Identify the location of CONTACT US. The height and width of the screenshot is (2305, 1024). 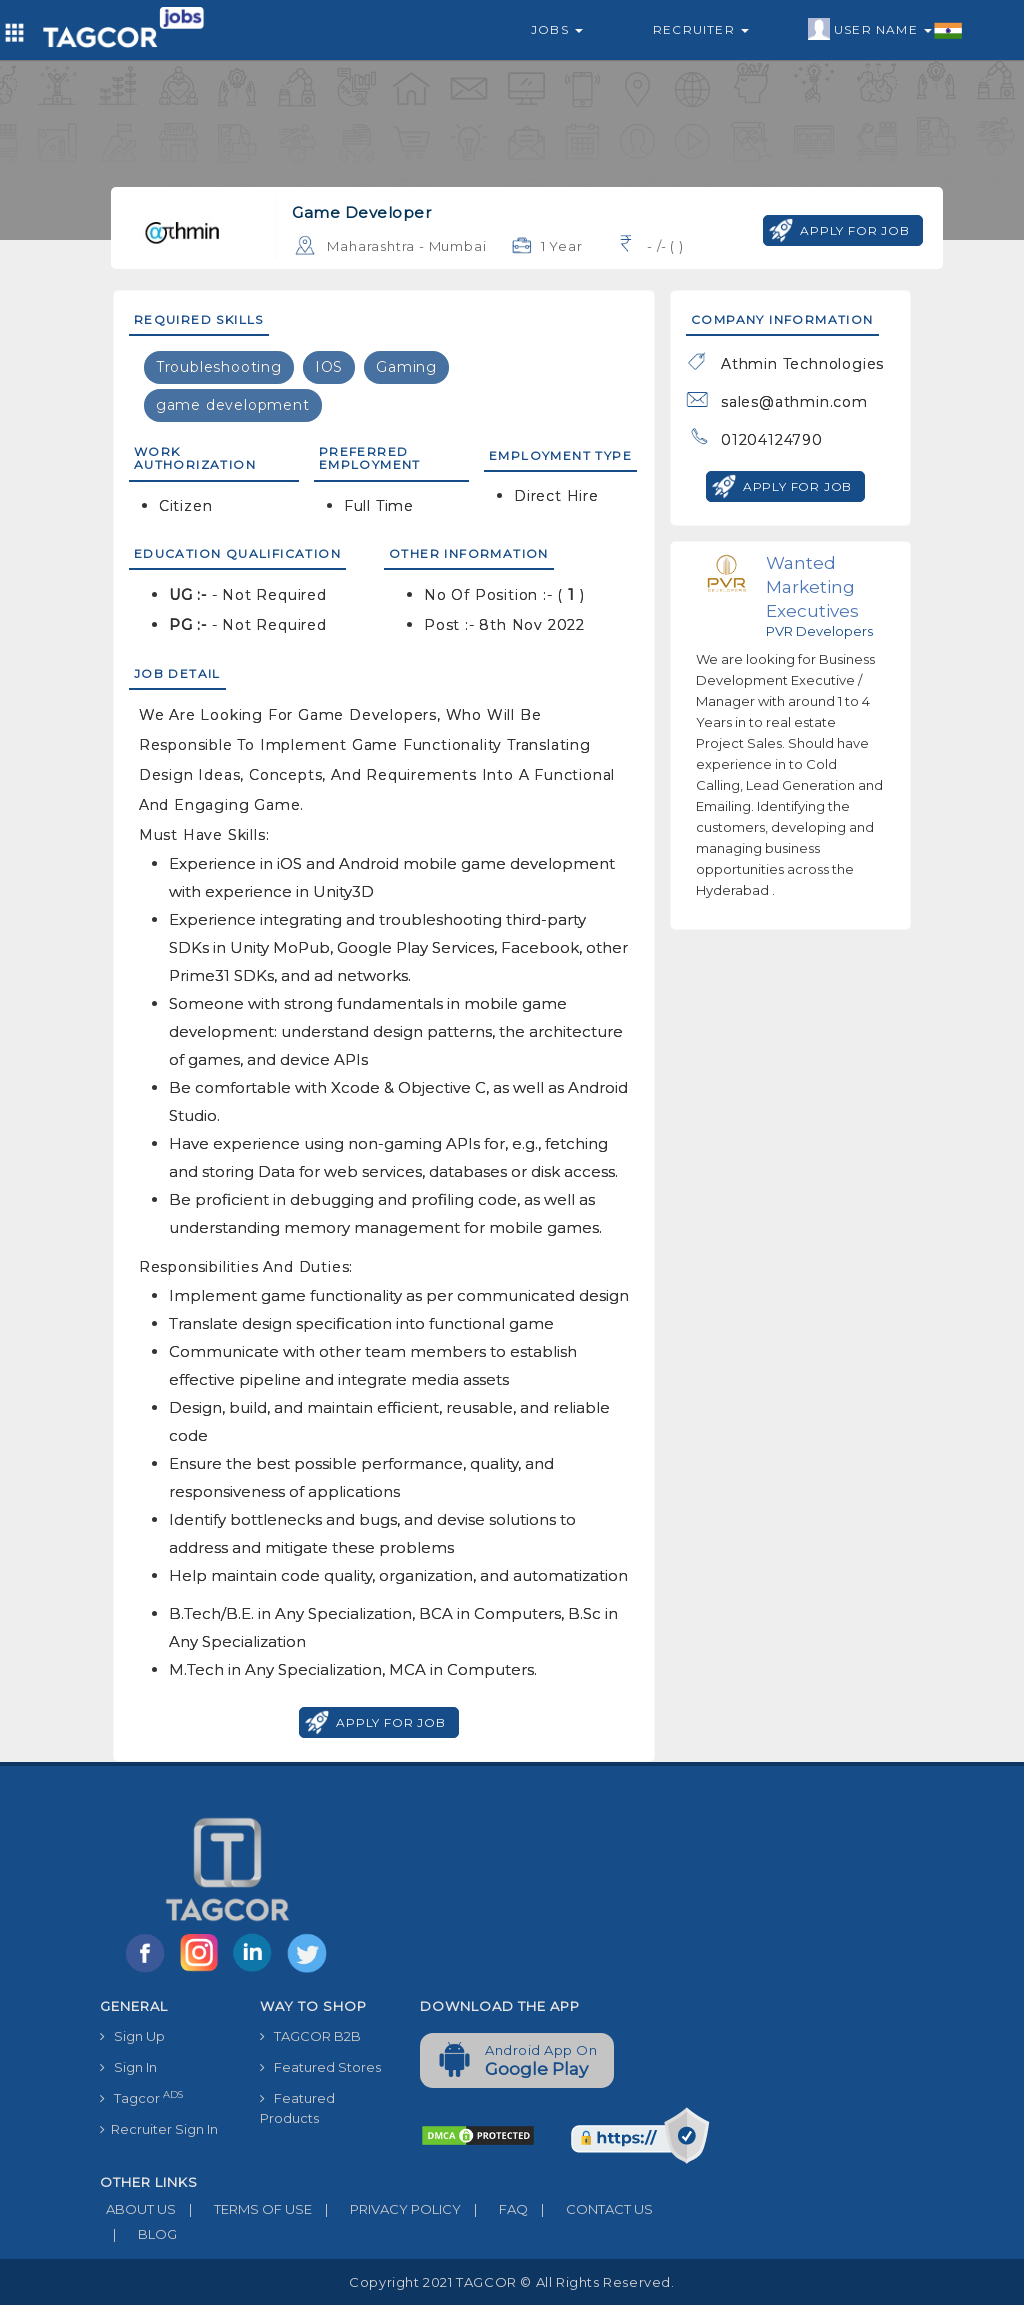
(590, 2209).